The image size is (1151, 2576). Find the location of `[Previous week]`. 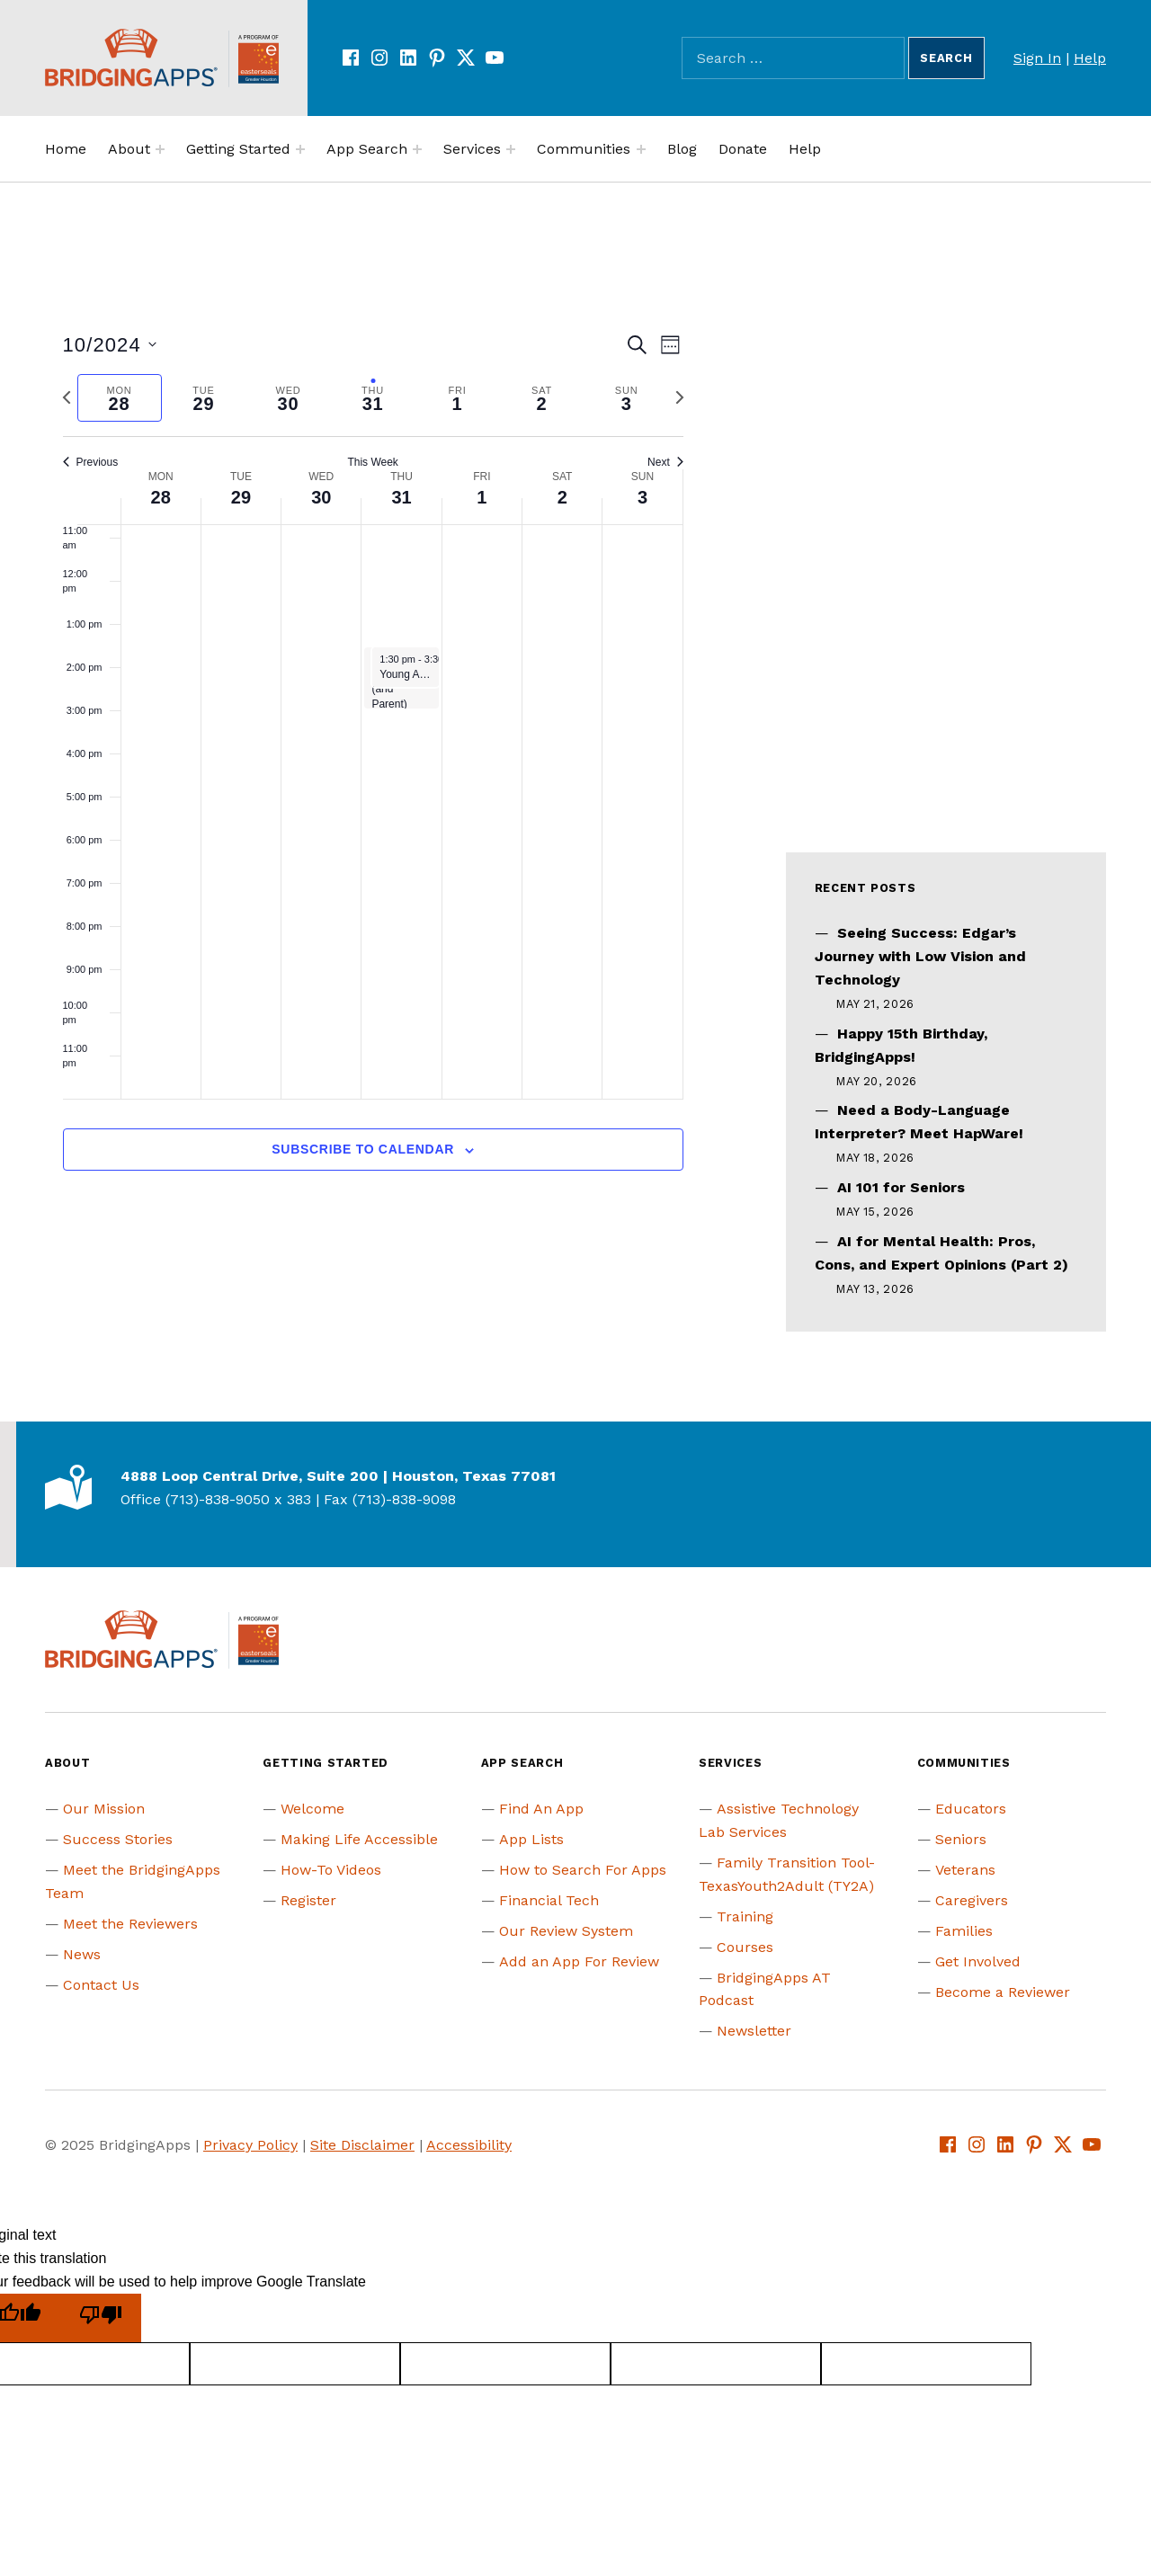

[Previous week] is located at coordinates (66, 397).